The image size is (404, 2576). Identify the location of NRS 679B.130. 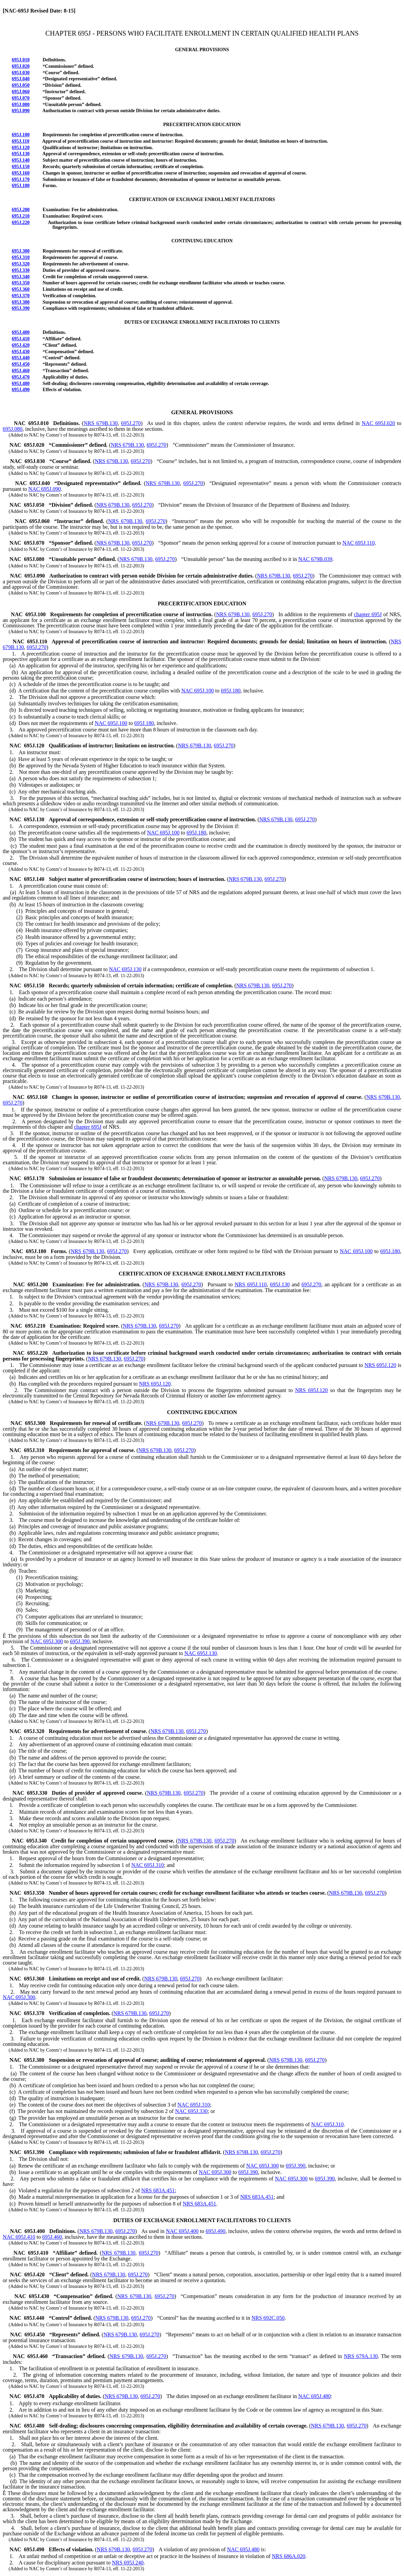
(101, 423).